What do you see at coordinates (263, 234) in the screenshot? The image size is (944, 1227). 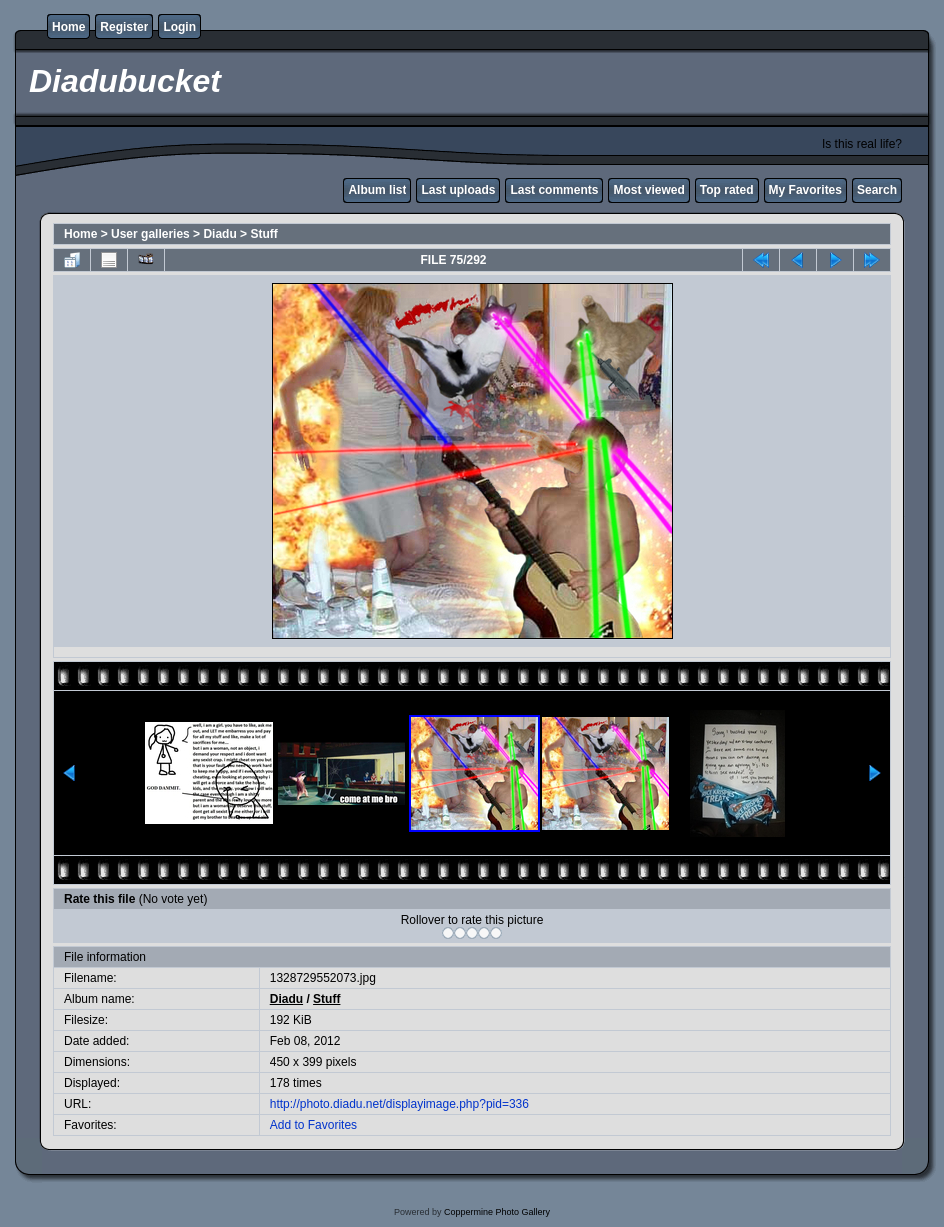 I see `Stuff` at bounding box center [263, 234].